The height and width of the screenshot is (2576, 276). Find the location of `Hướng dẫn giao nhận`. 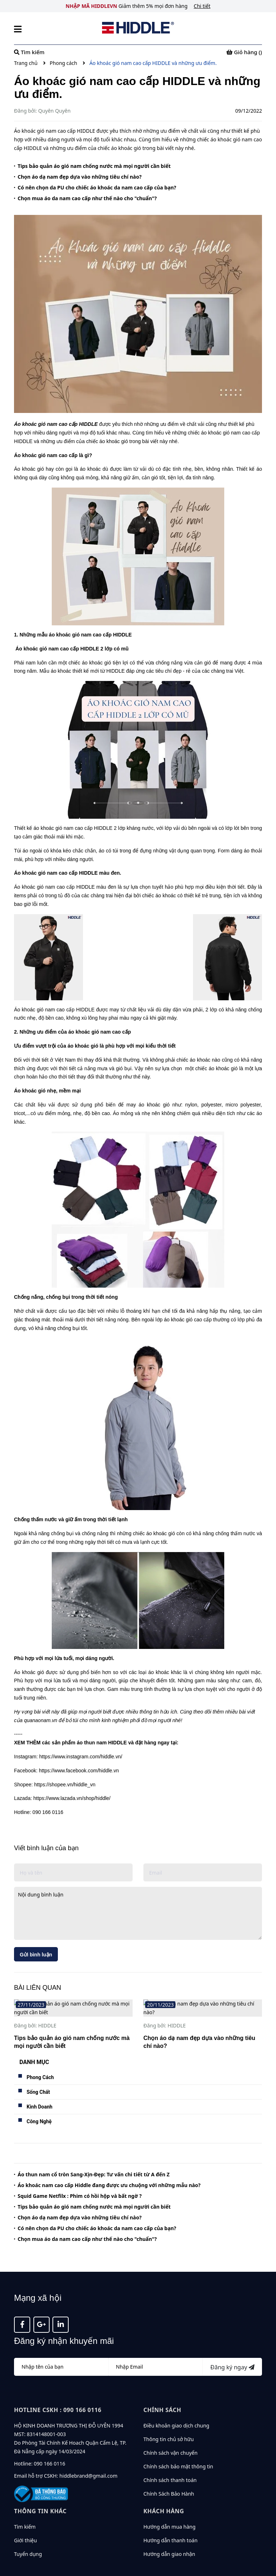

Hướng dẫn giao nhận is located at coordinates (169, 2537).